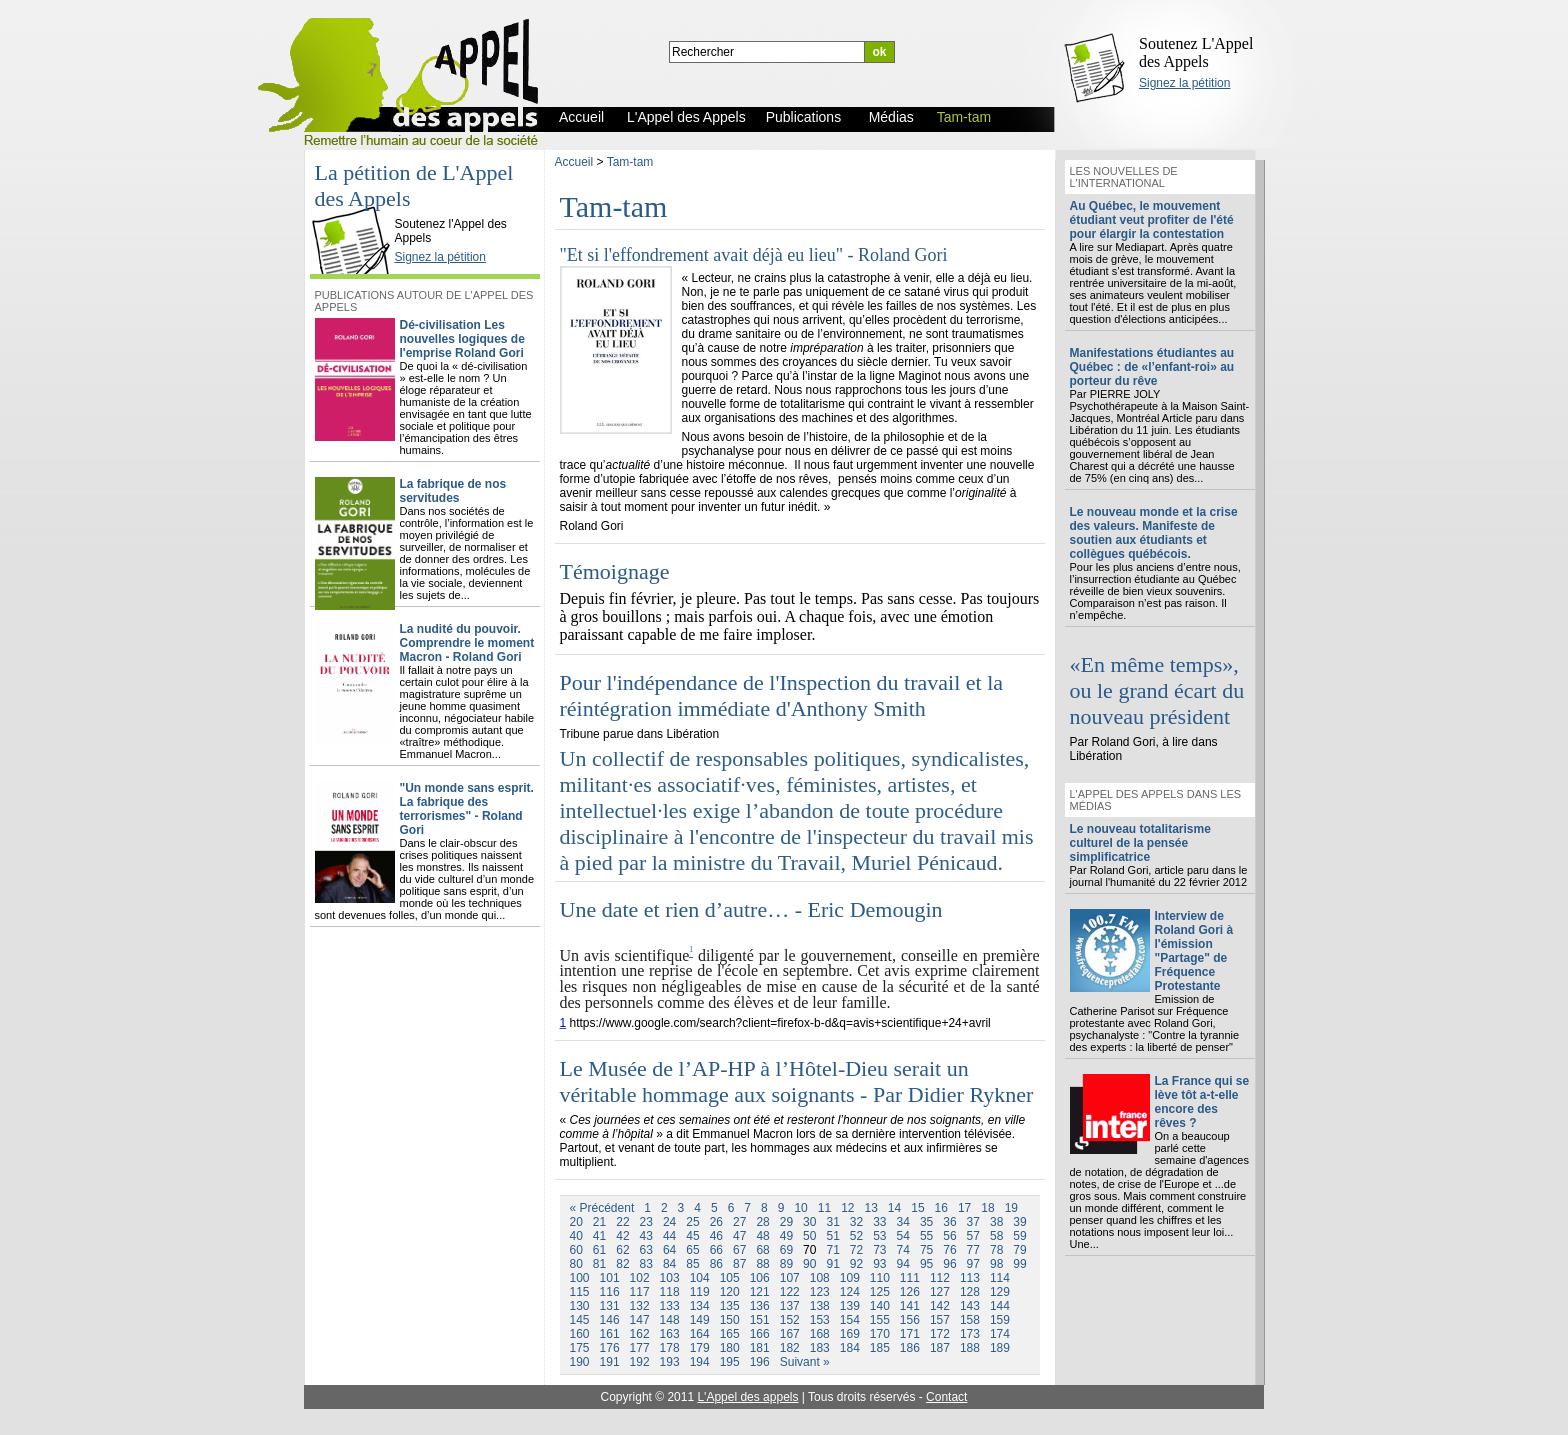  What do you see at coordinates (669, 1236) in the screenshot?
I see `44` at bounding box center [669, 1236].